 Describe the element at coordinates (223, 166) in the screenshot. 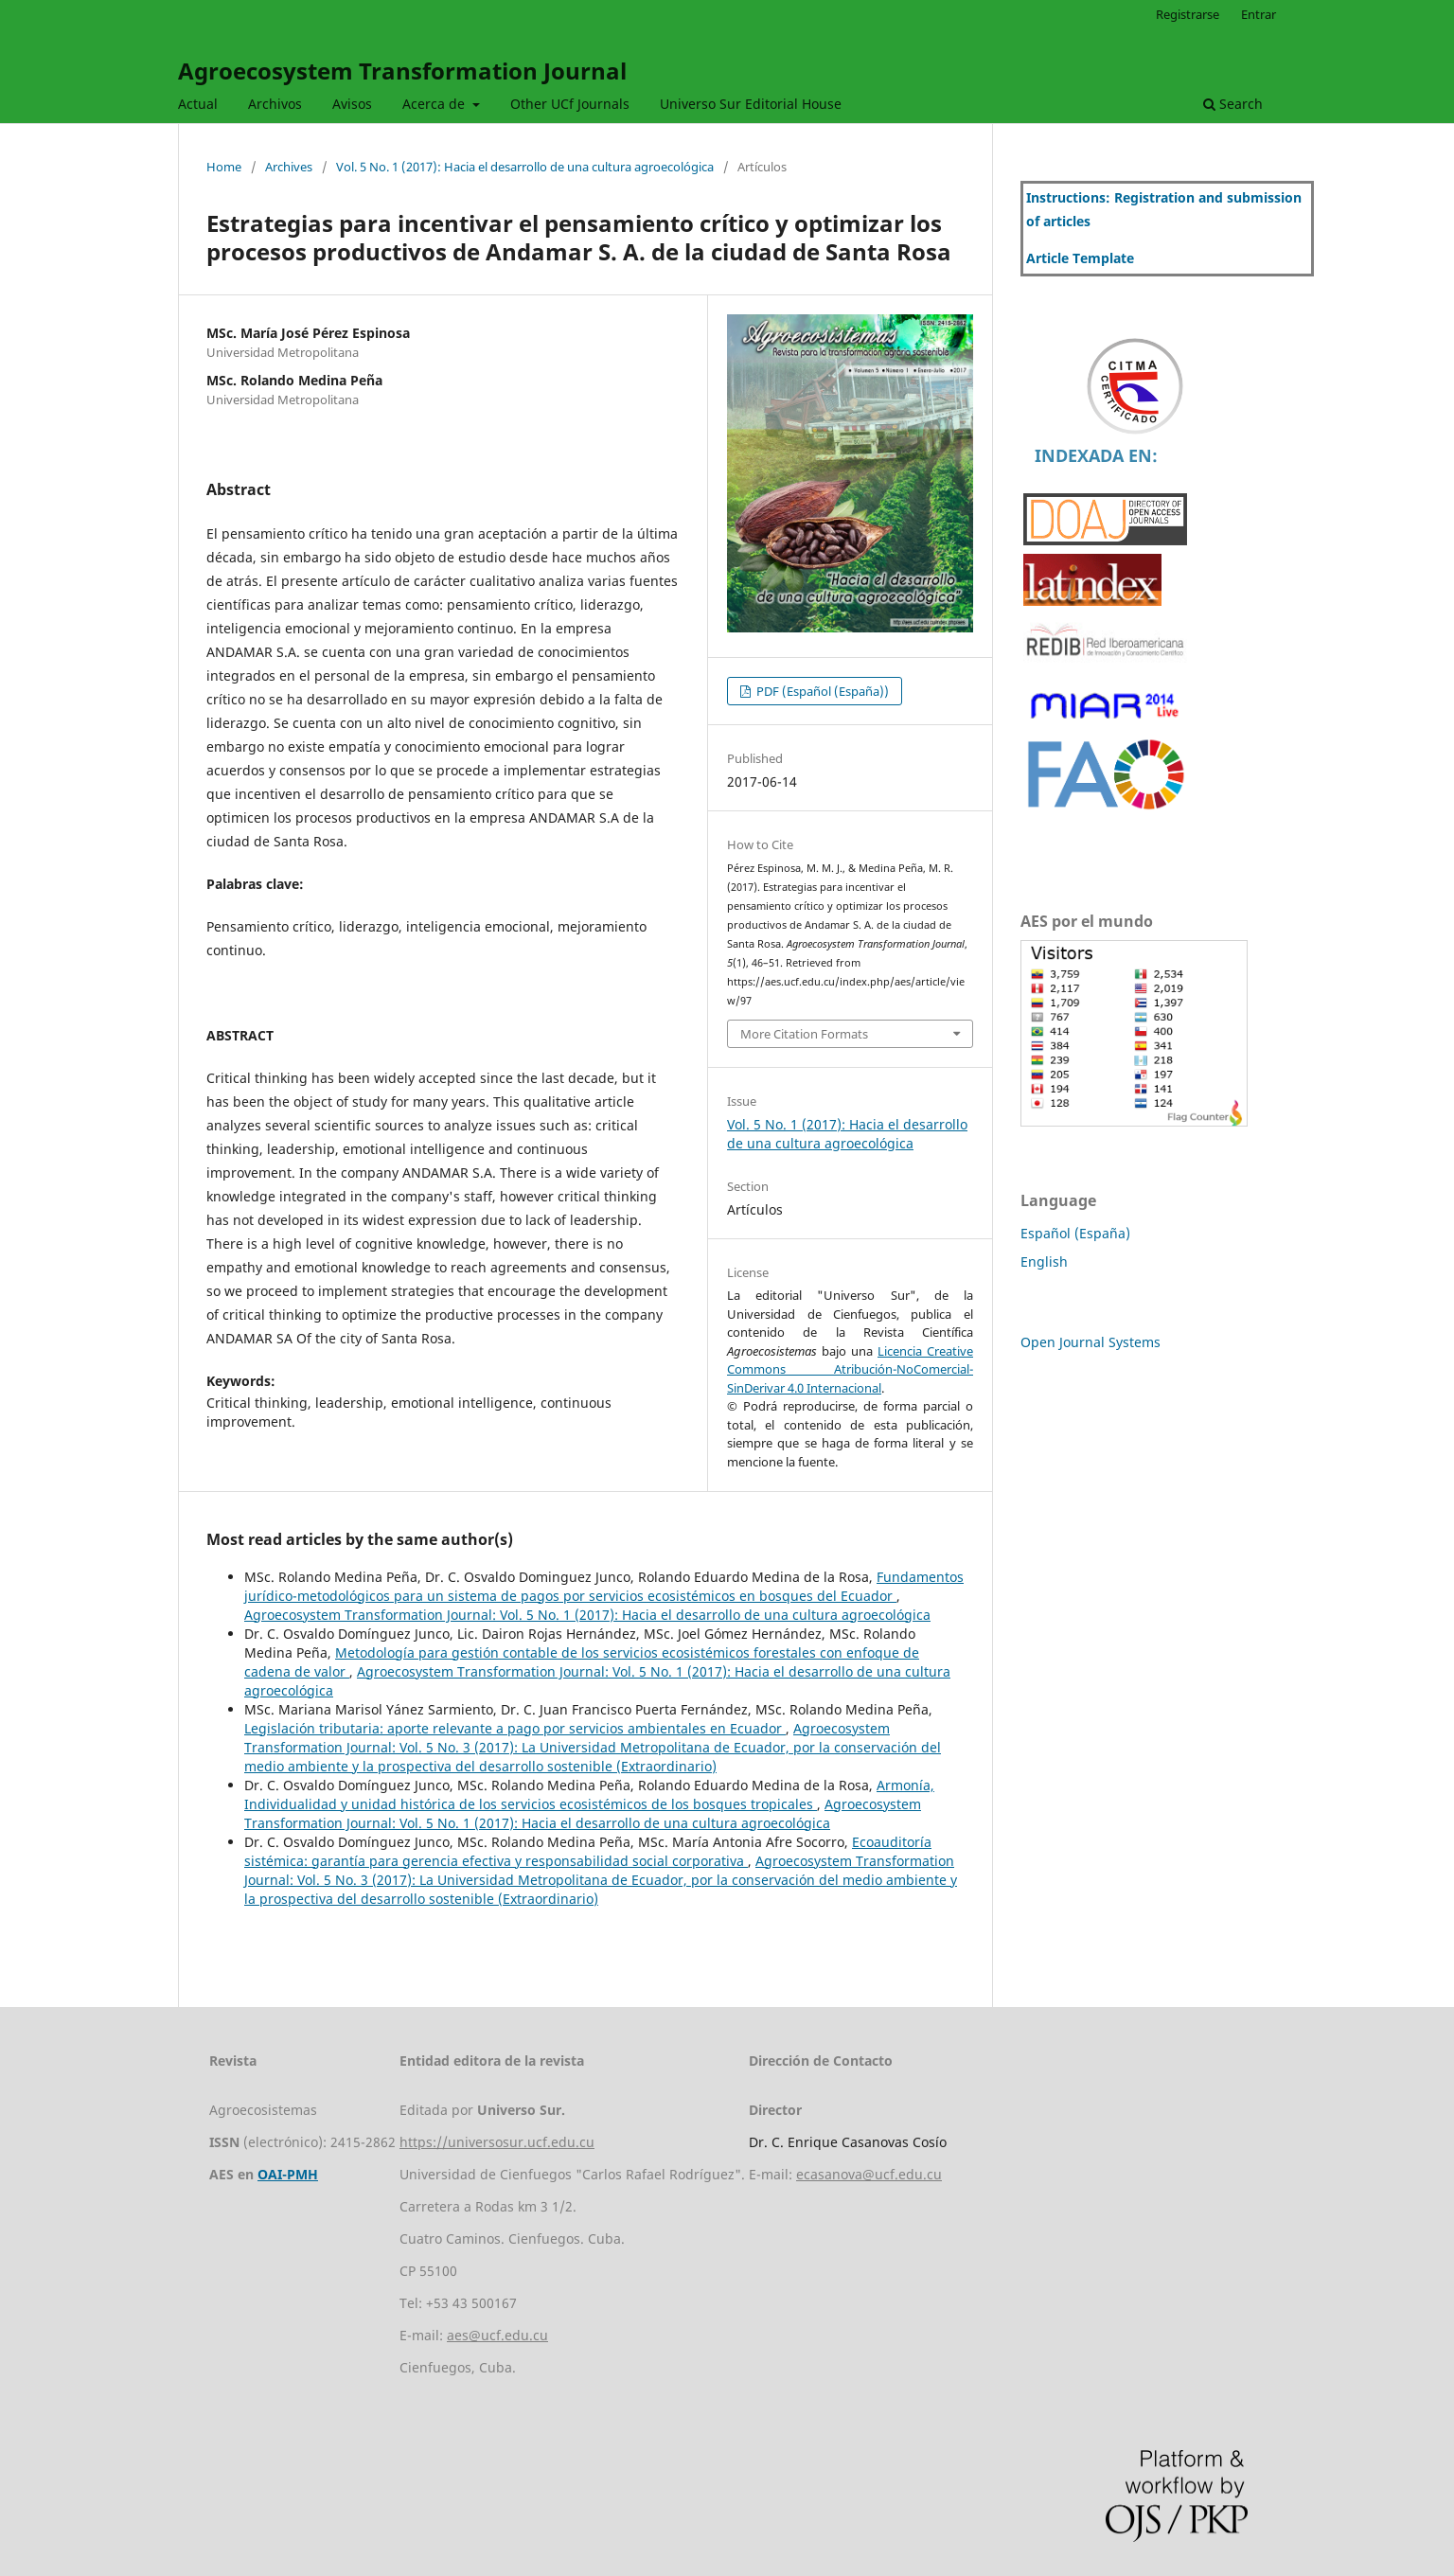

I see `Home` at that location.